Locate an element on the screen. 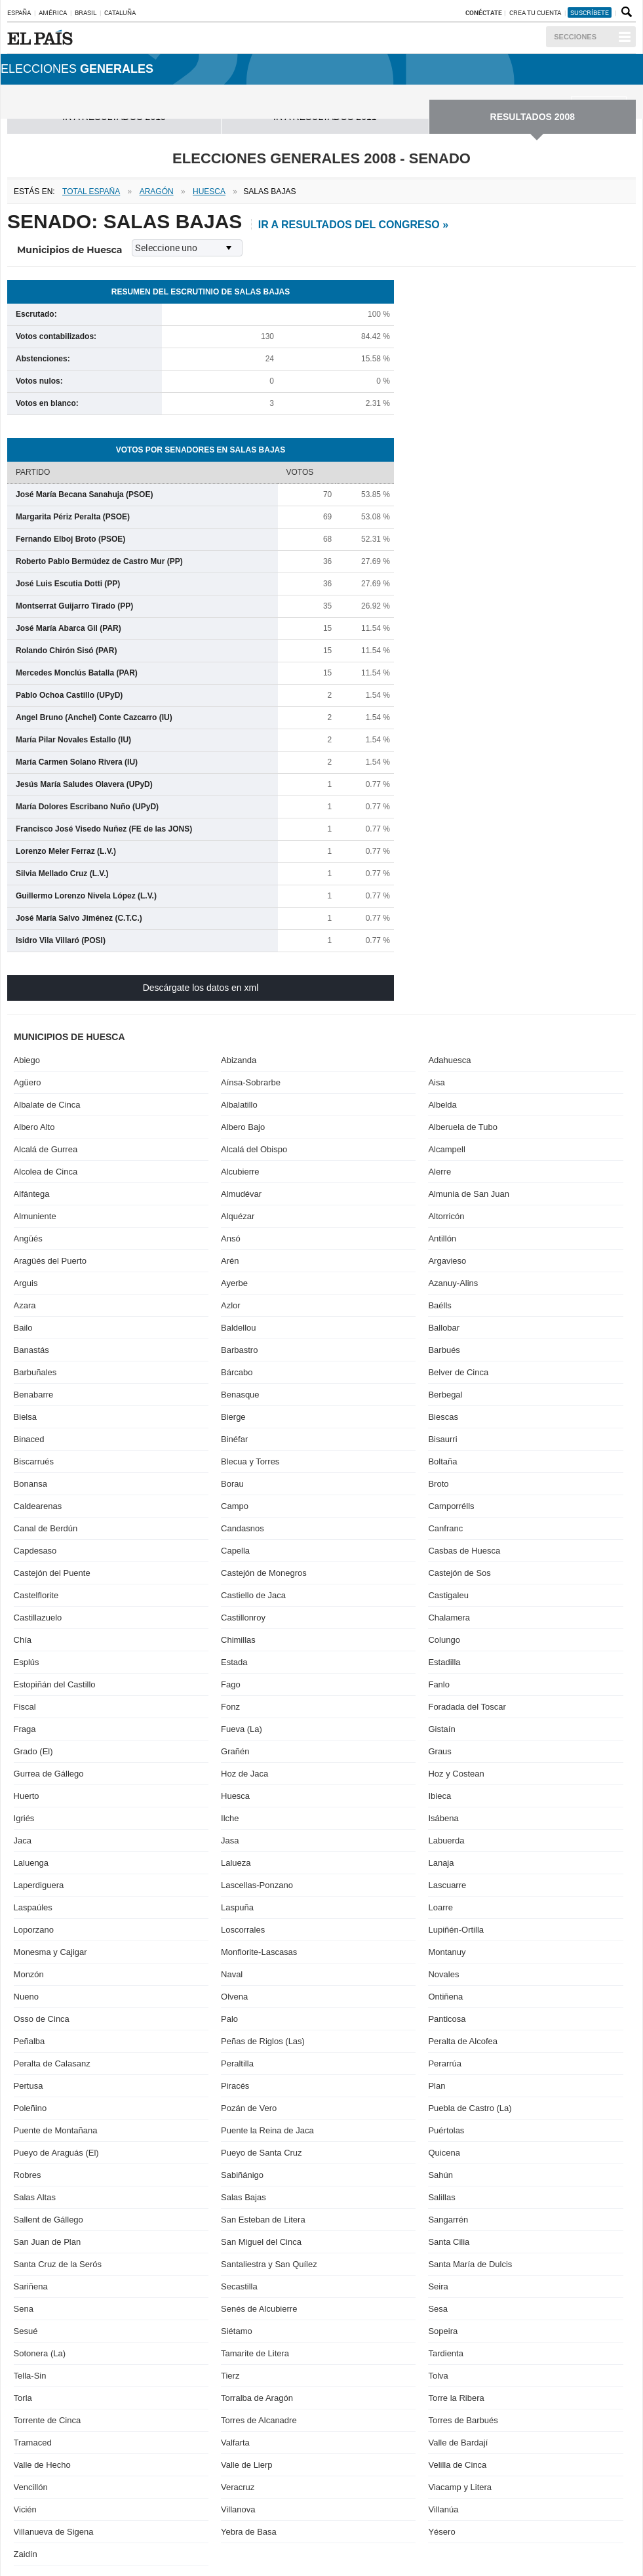  Arén is located at coordinates (230, 1261).